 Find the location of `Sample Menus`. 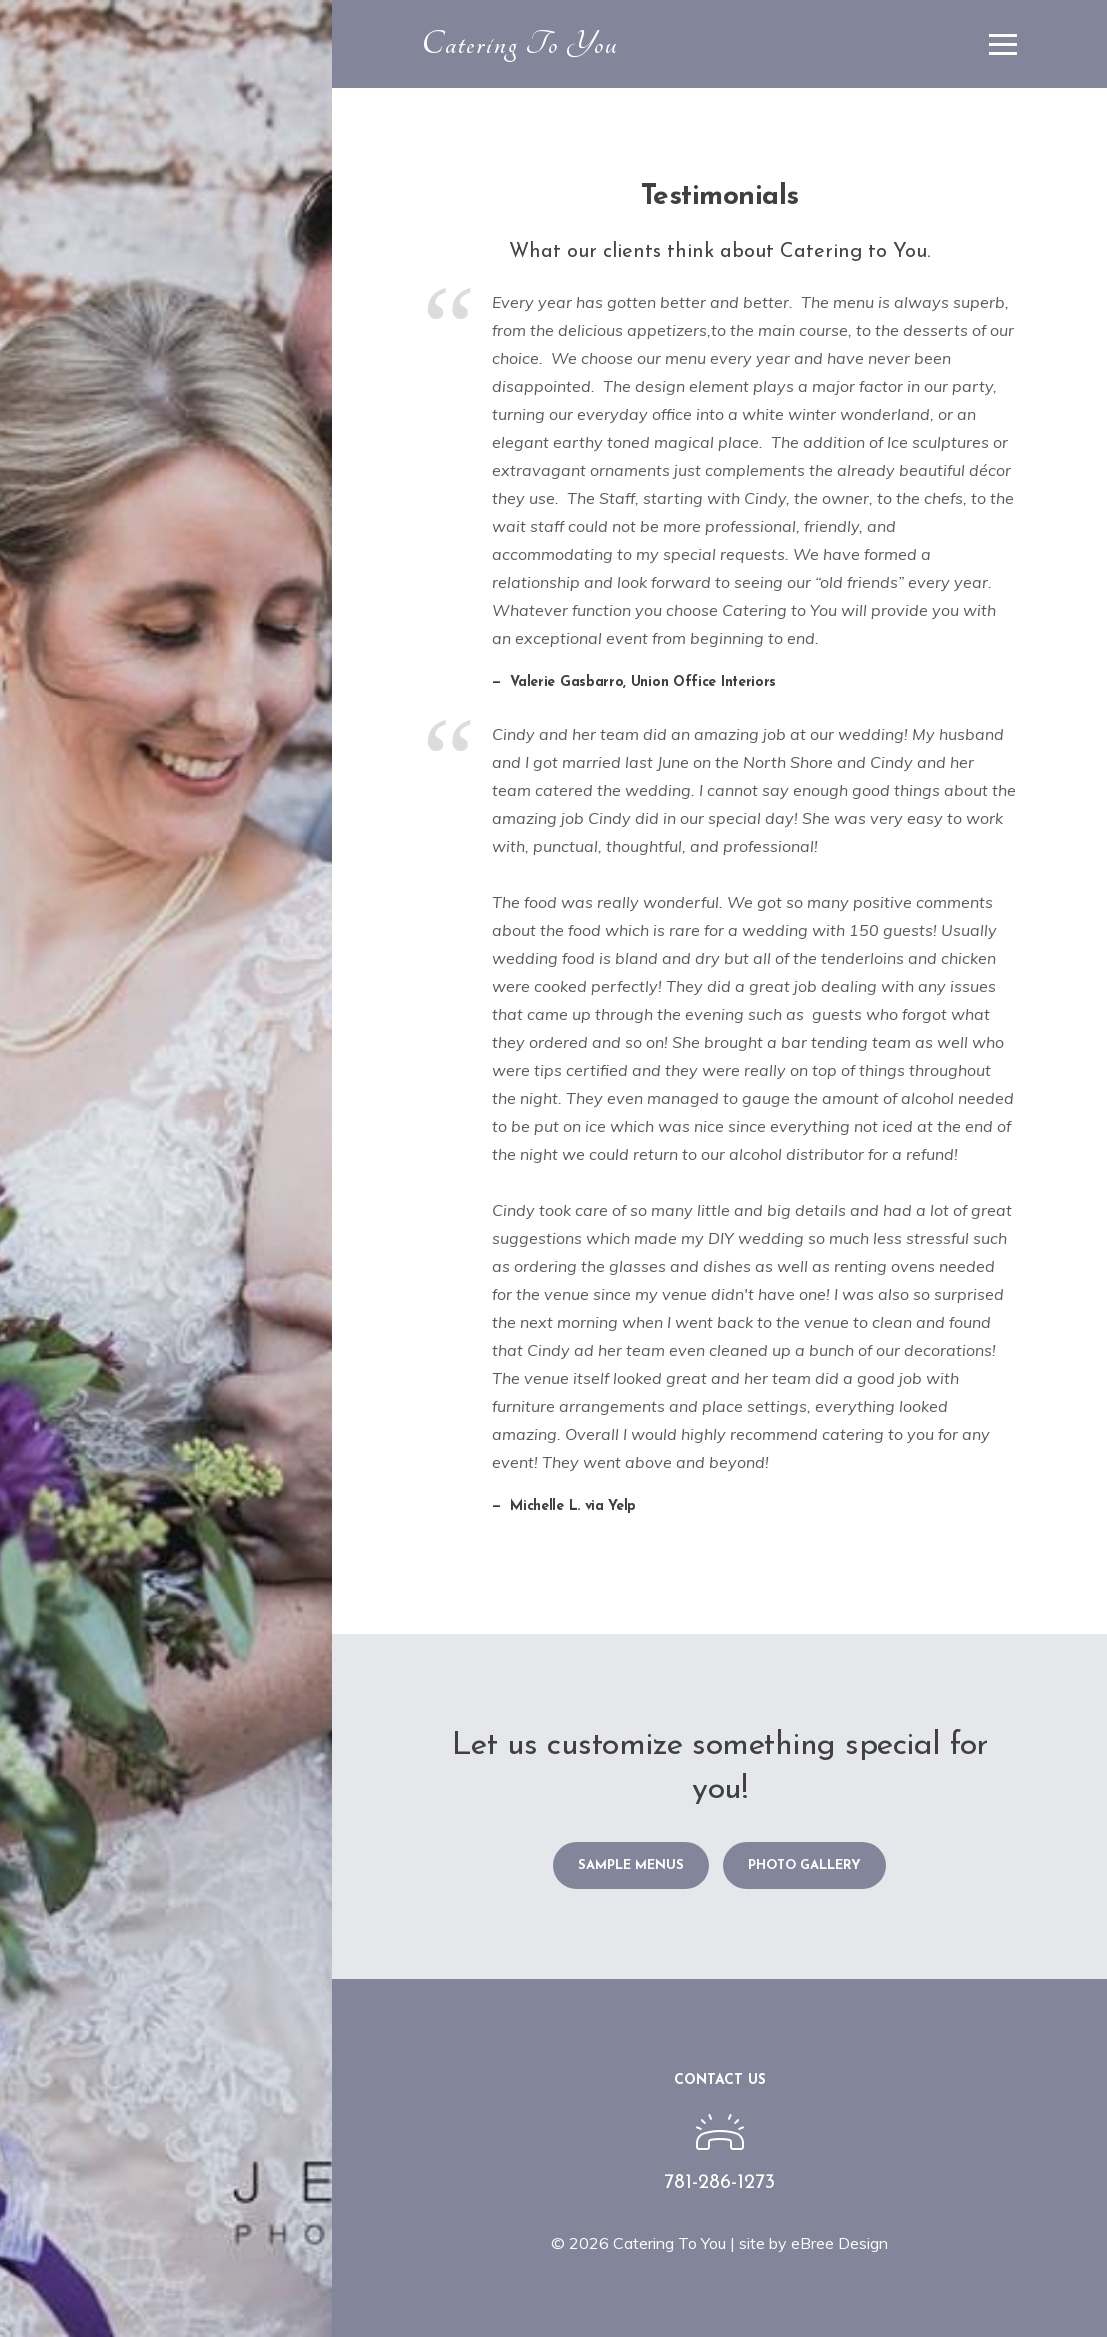

Sample Menus is located at coordinates (631, 1865).